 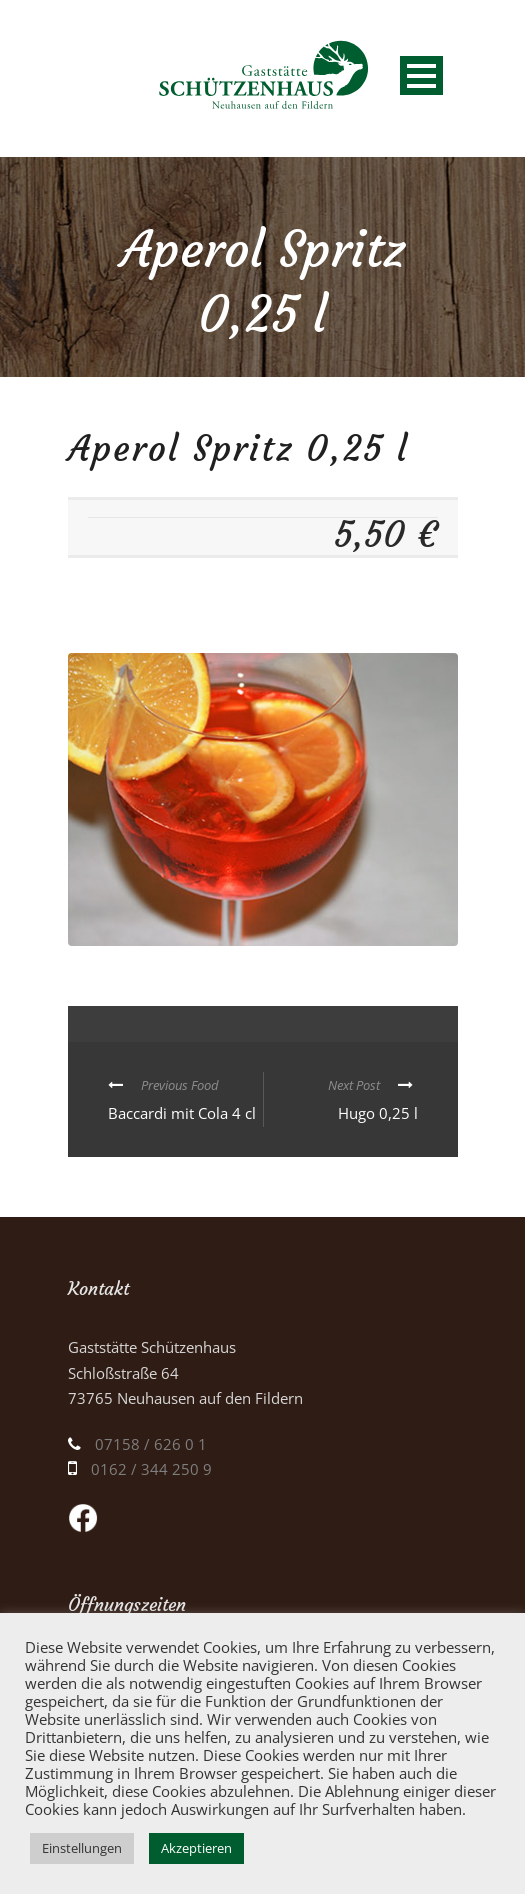 I want to click on Open Menu, so click(x=421, y=75).